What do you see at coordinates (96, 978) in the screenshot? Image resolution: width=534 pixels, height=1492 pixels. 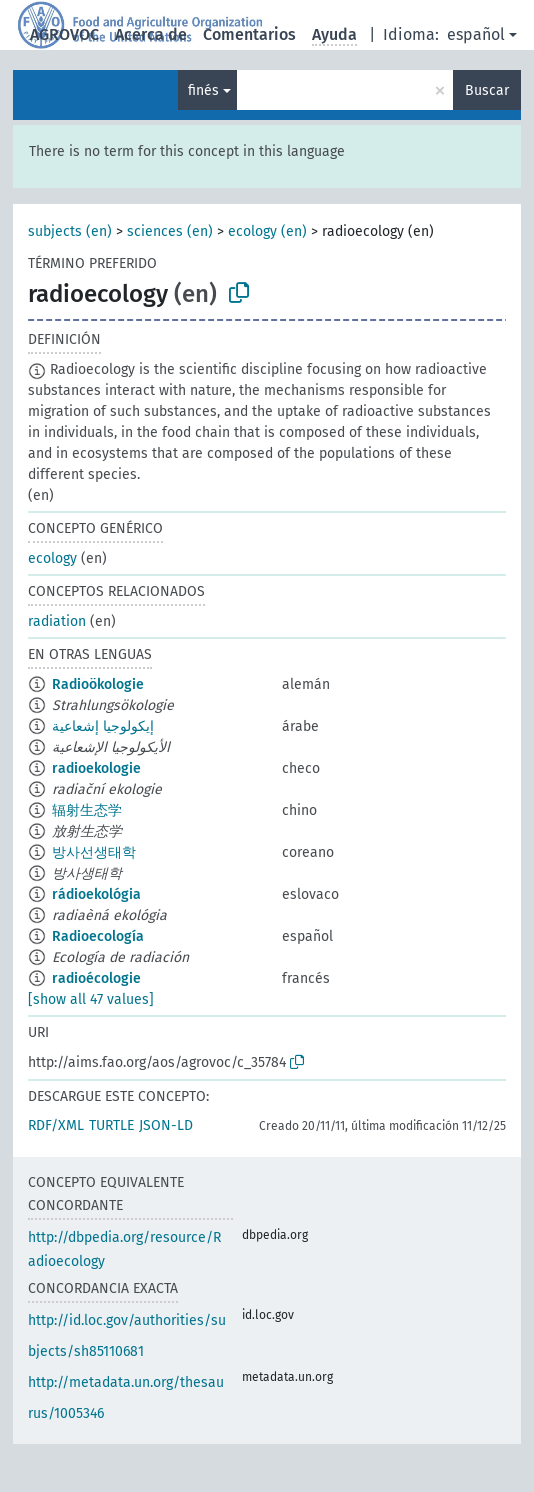 I see `radioécologie` at bounding box center [96, 978].